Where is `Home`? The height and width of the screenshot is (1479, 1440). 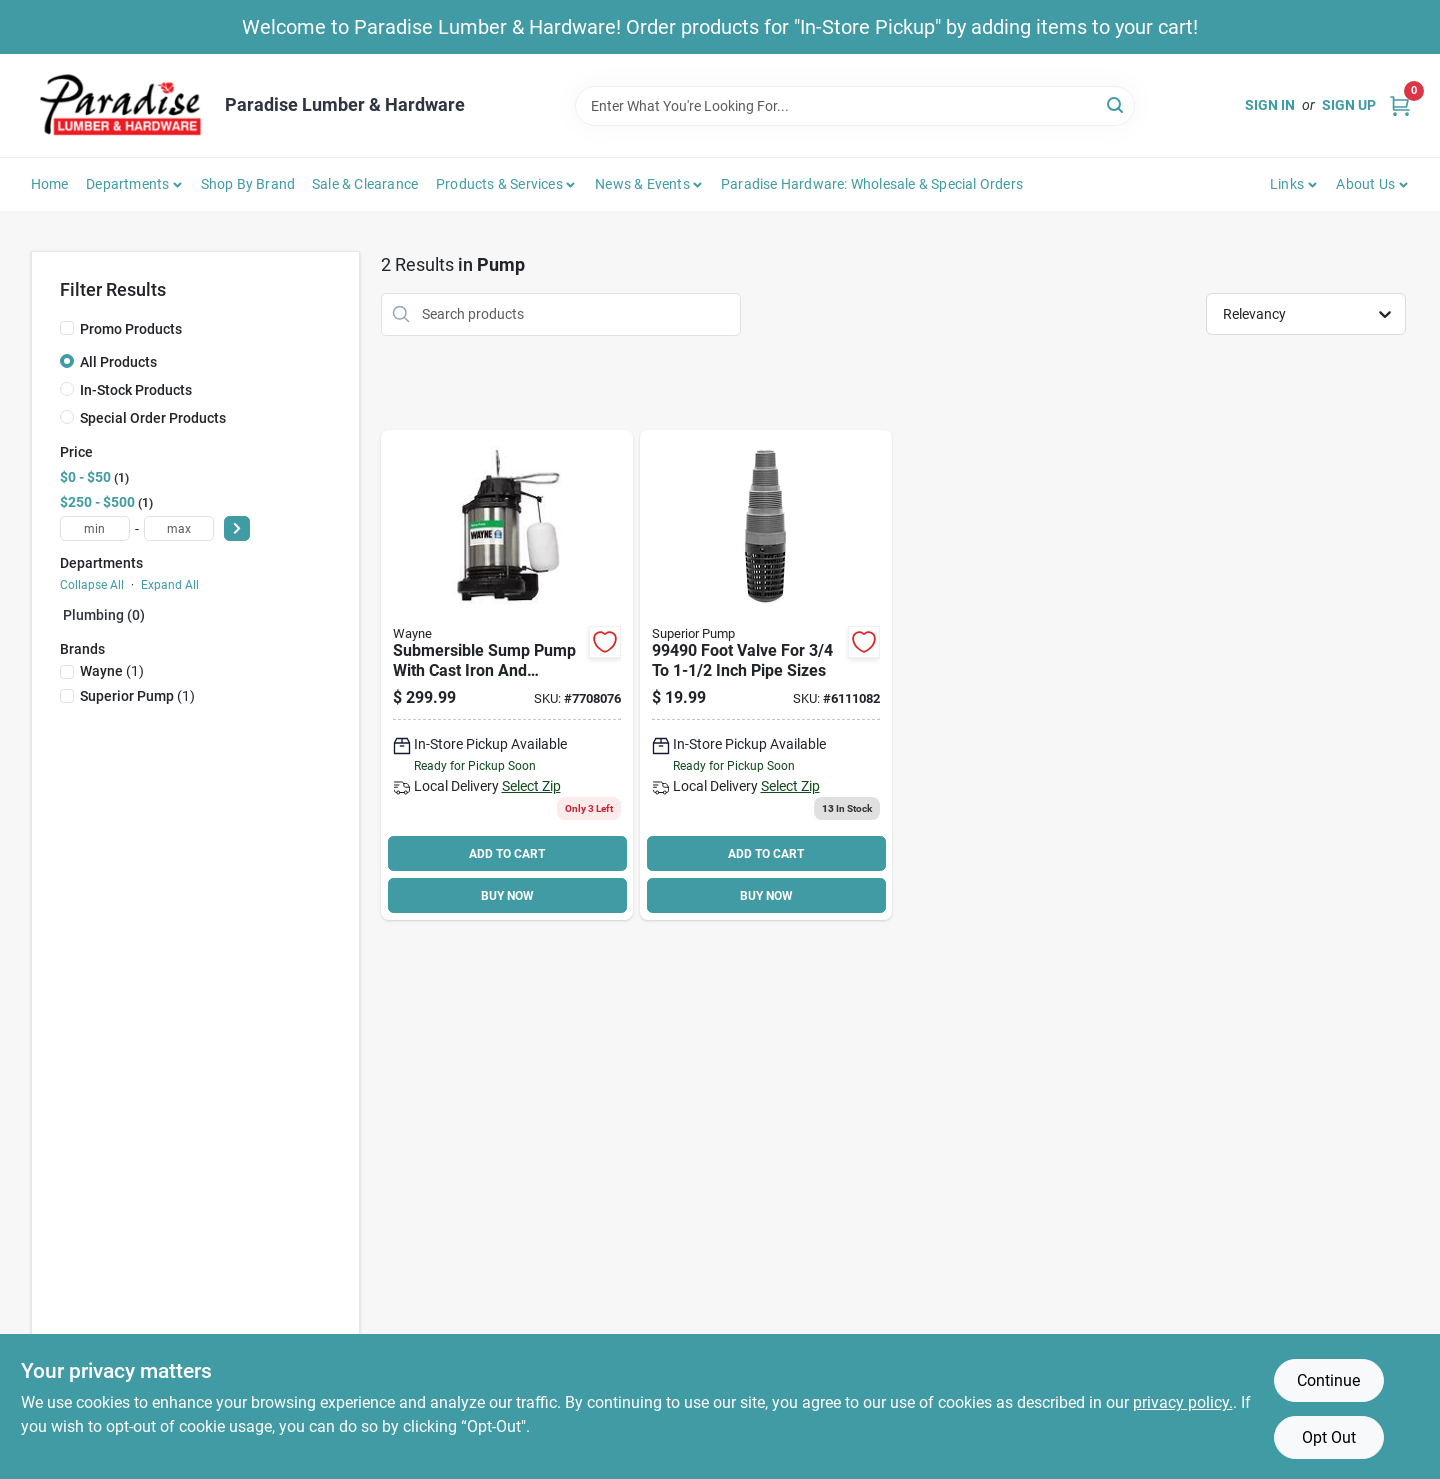 Home is located at coordinates (50, 184).